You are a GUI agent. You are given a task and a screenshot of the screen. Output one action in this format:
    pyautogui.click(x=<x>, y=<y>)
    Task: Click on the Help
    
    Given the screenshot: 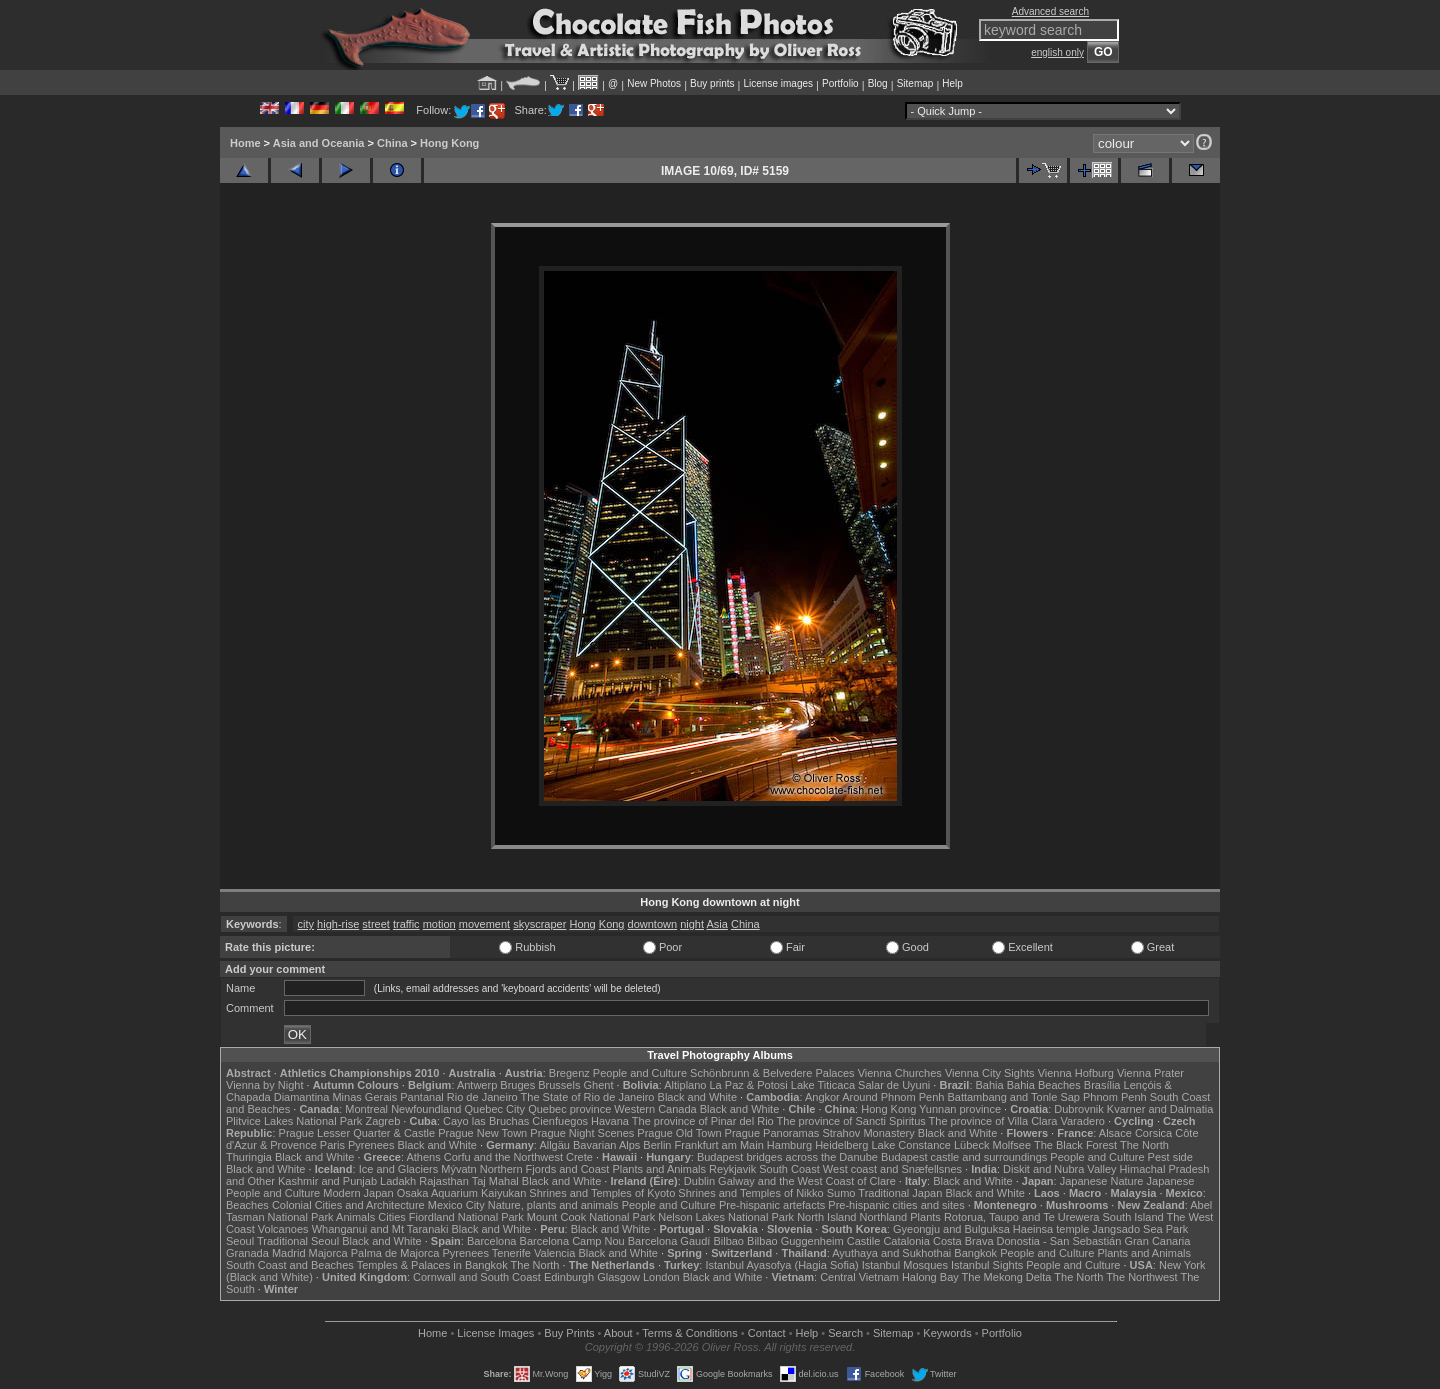 What is the action you would take?
    pyautogui.click(x=952, y=83)
    